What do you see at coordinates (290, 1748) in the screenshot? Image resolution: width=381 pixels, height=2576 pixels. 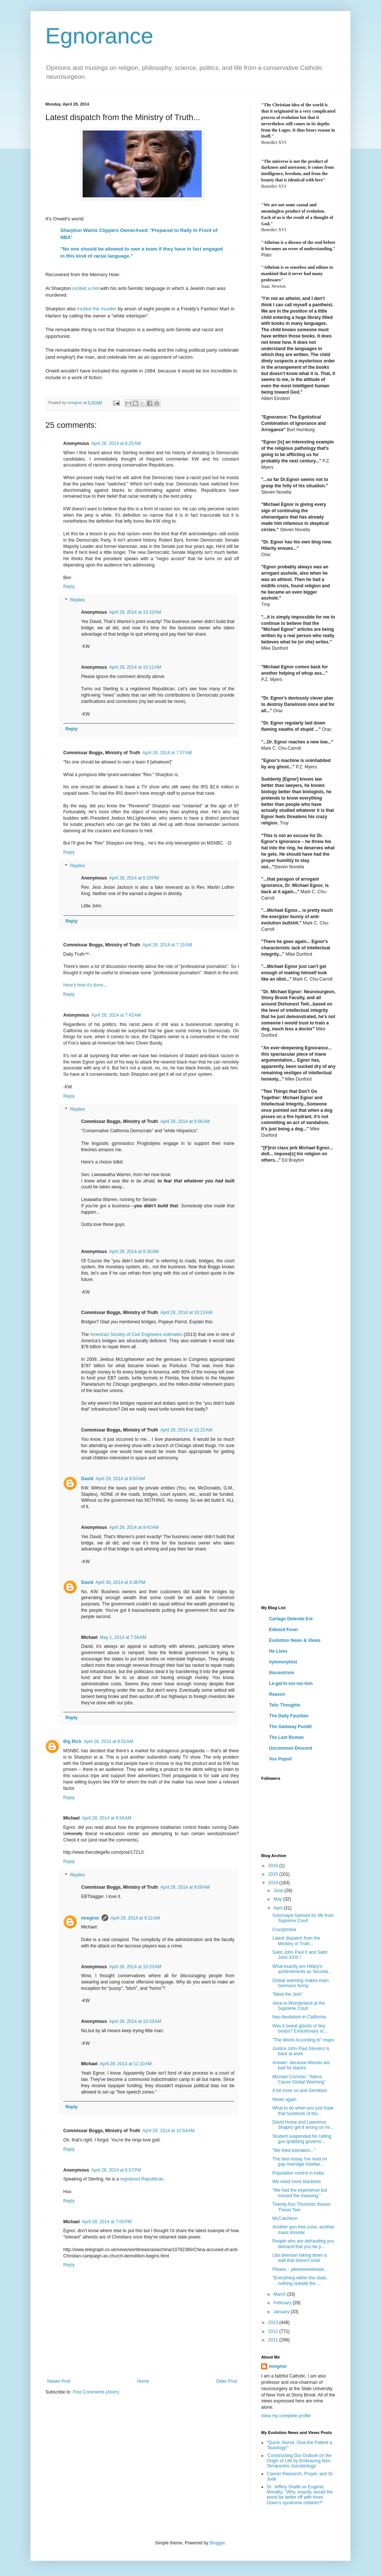 I see `Uncommon Descent` at bounding box center [290, 1748].